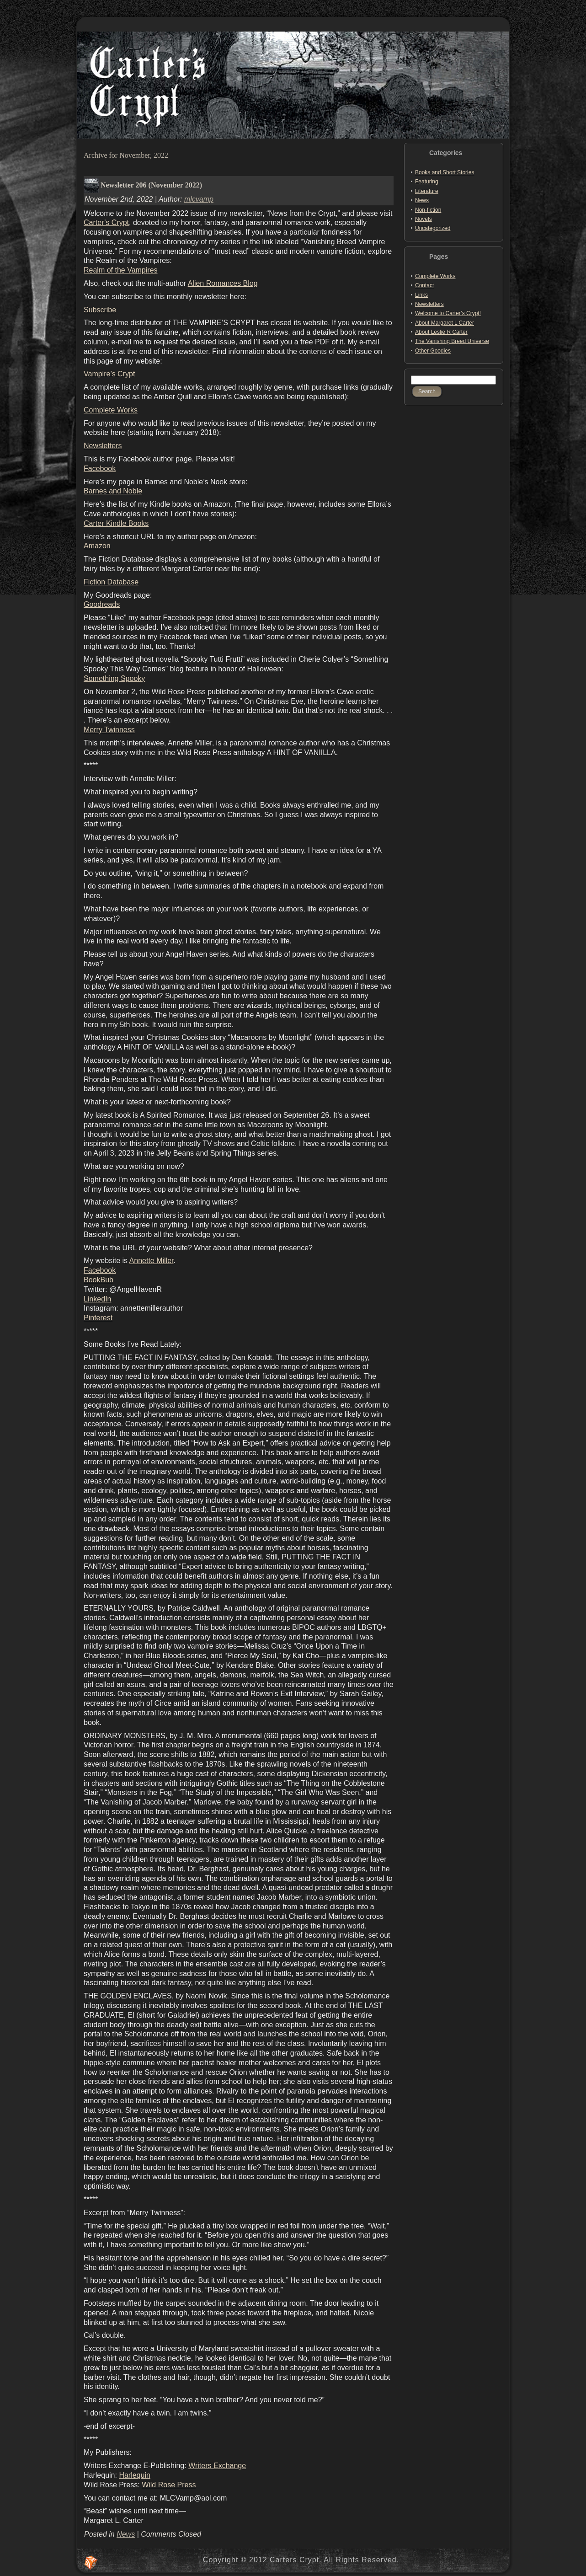  I want to click on Fiction Database, so click(111, 582).